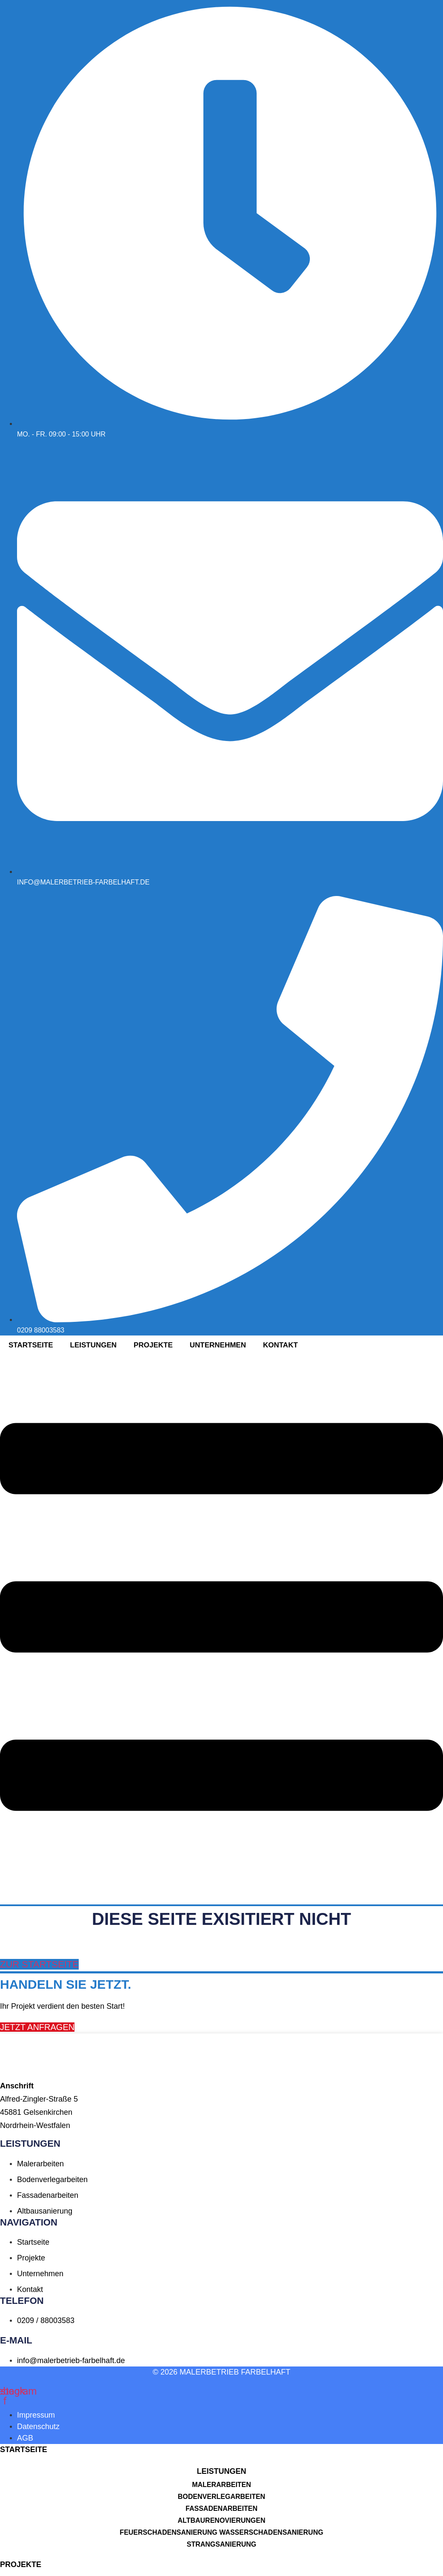 The height and width of the screenshot is (2576, 443). Describe the element at coordinates (280, 1345) in the screenshot. I see `Kontakt` at that location.